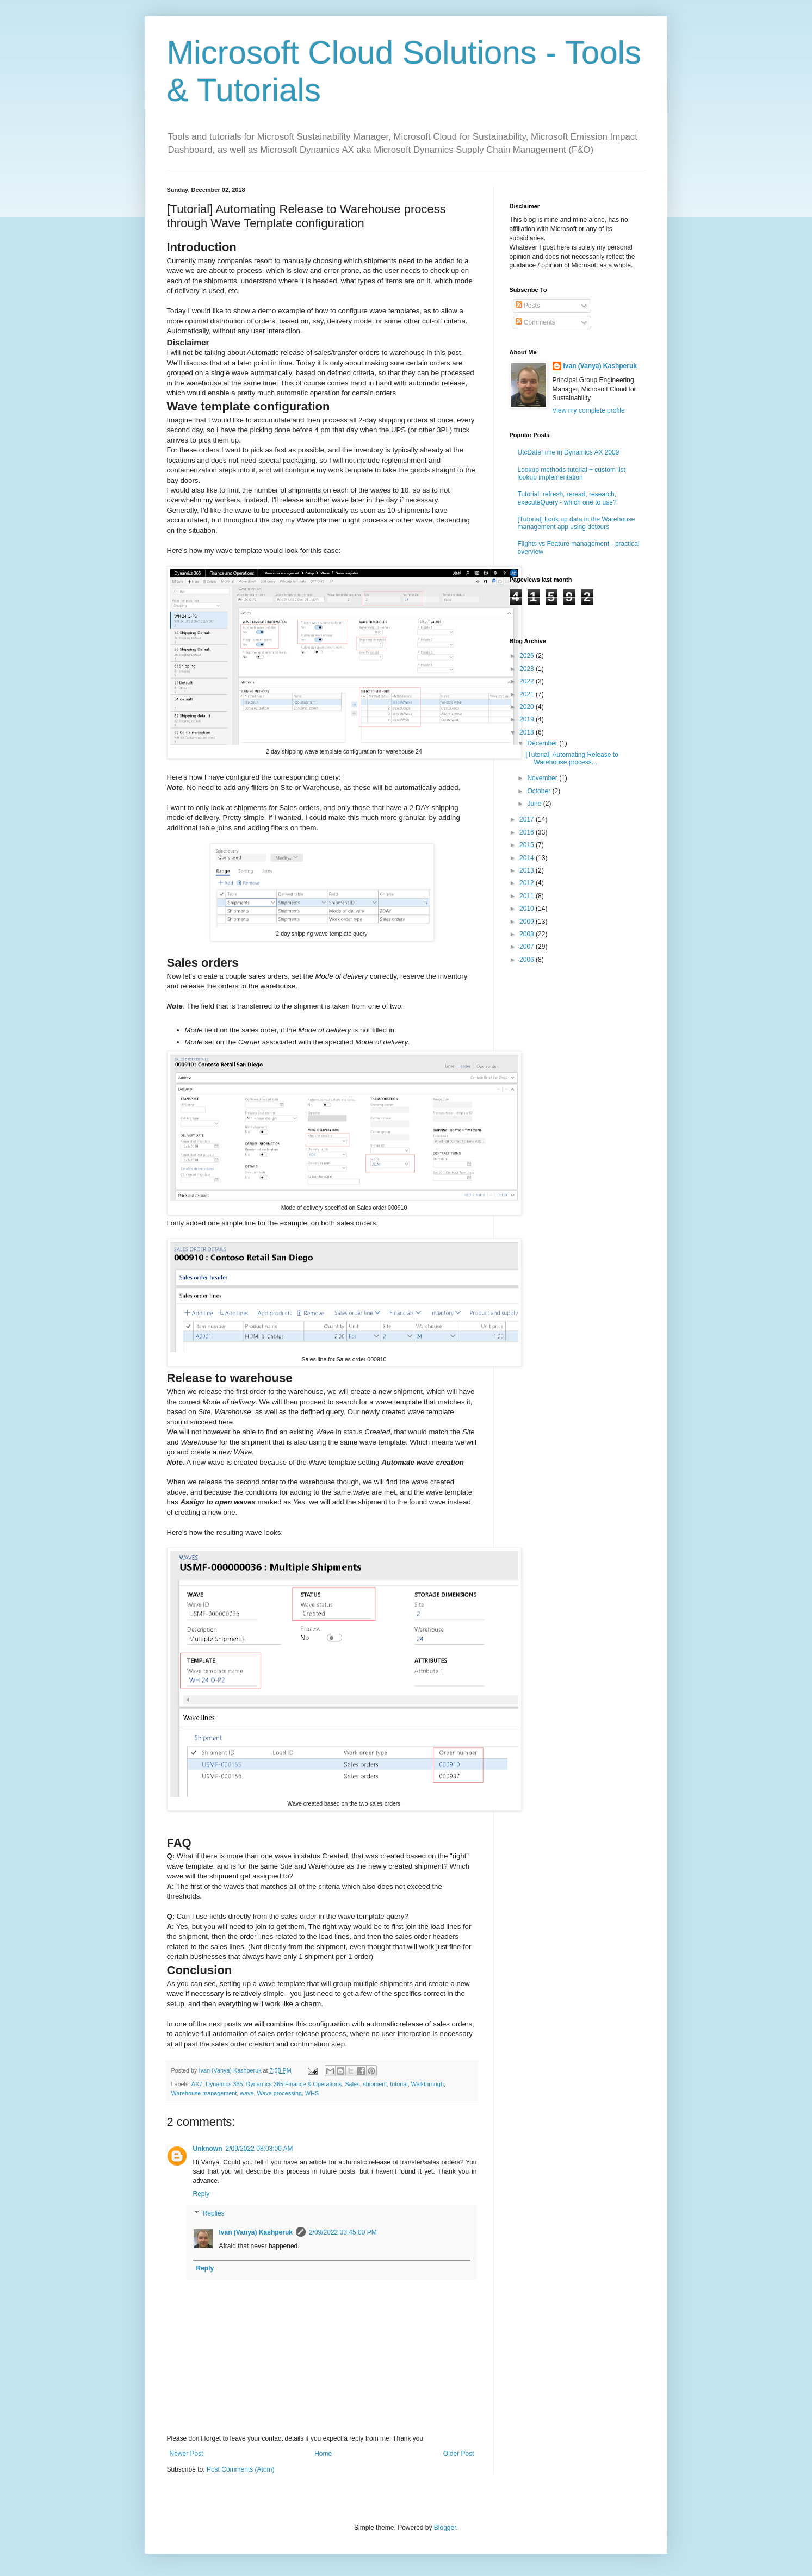 The image size is (812, 2576). I want to click on 2023, so click(527, 669).